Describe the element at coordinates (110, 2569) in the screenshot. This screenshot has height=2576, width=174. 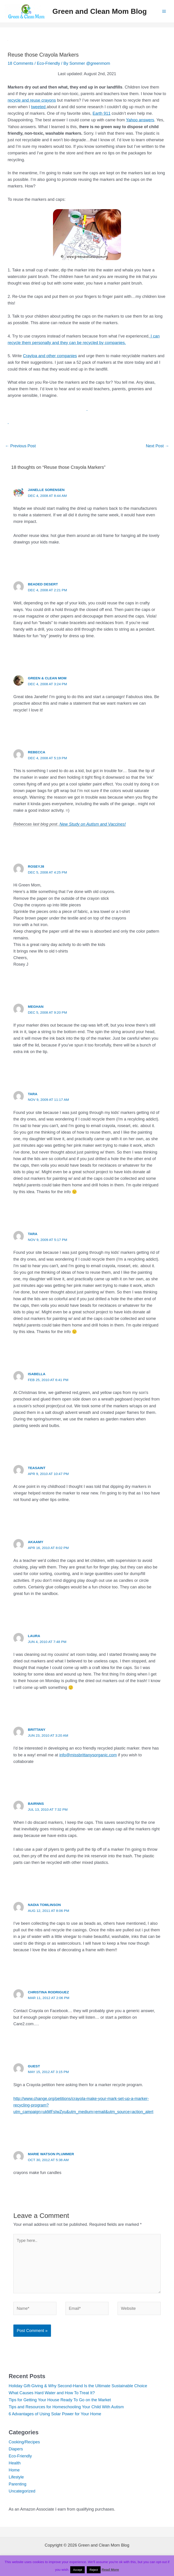
I see `Read More` at that location.